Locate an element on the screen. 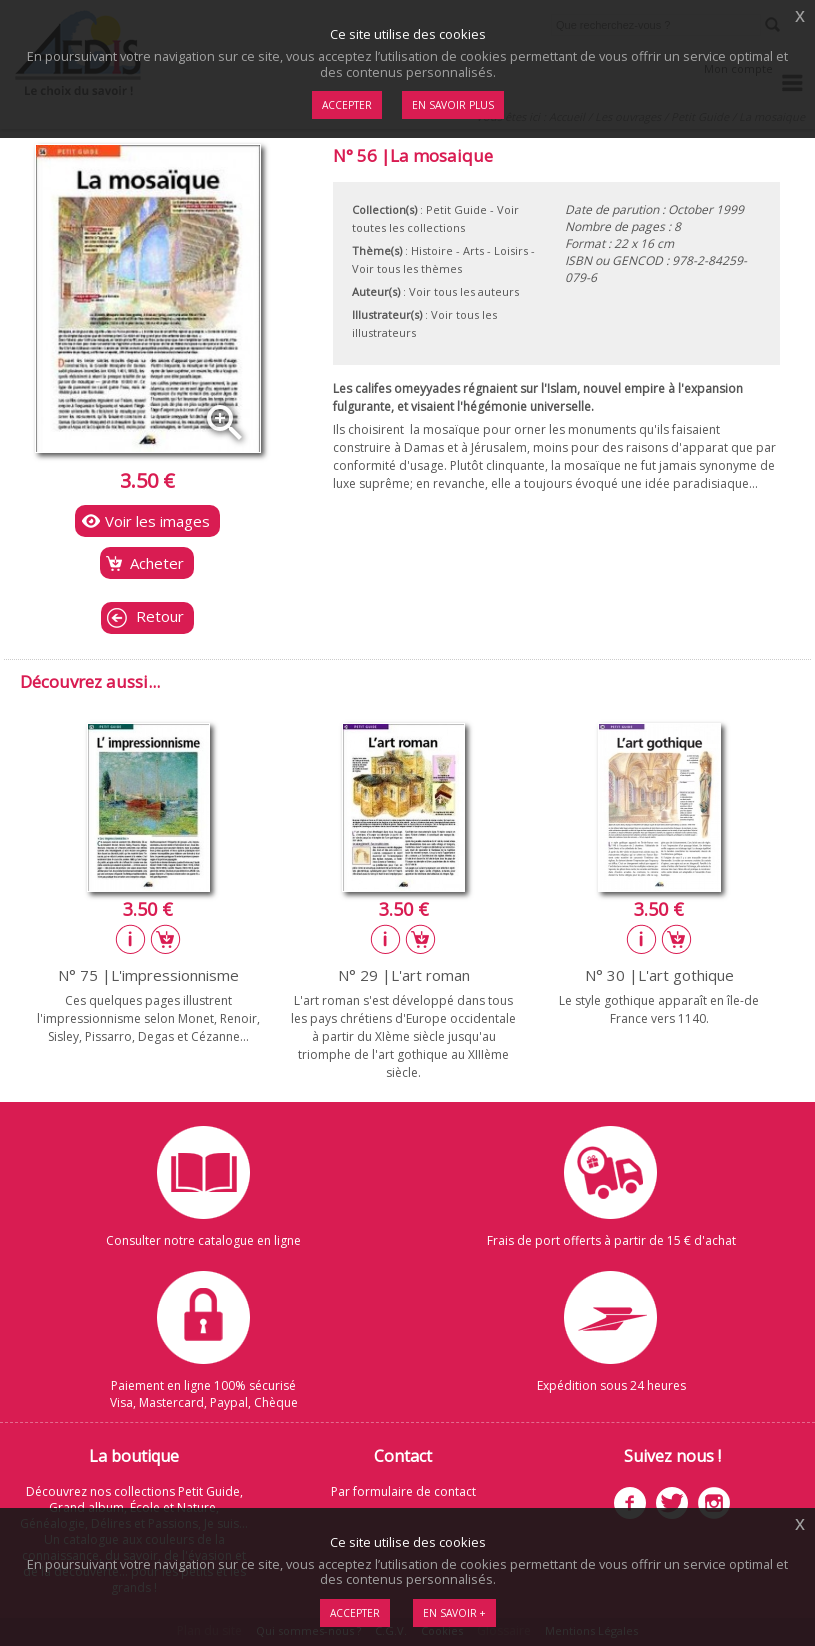 The width and height of the screenshot is (815, 1646). Accepter is located at coordinates (355, 1613).